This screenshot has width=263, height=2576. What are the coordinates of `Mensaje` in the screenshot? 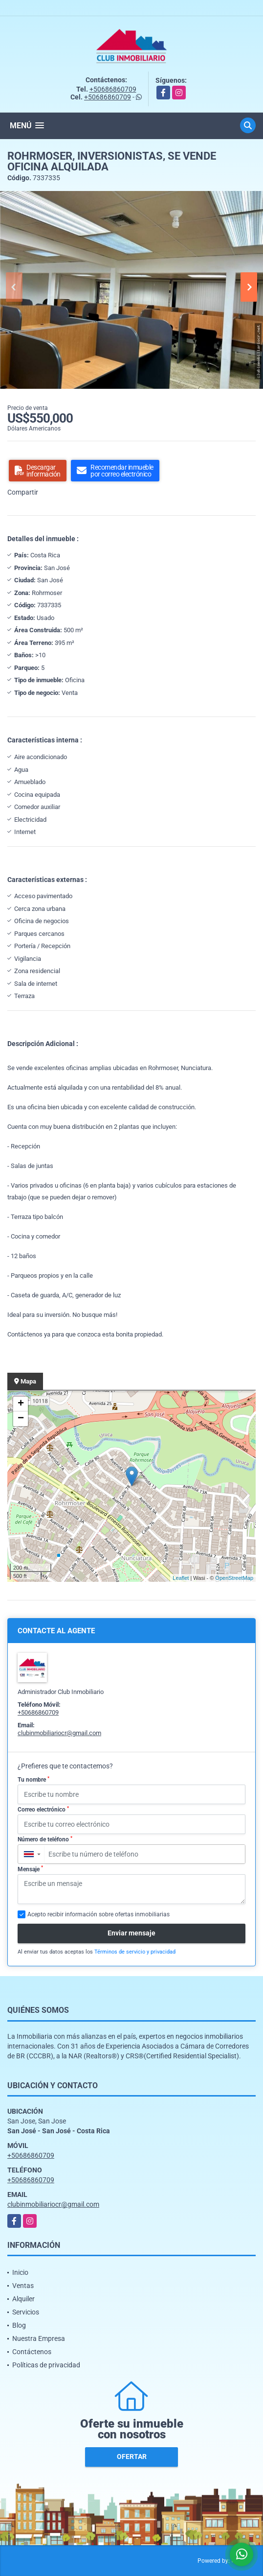 It's located at (30, 1869).